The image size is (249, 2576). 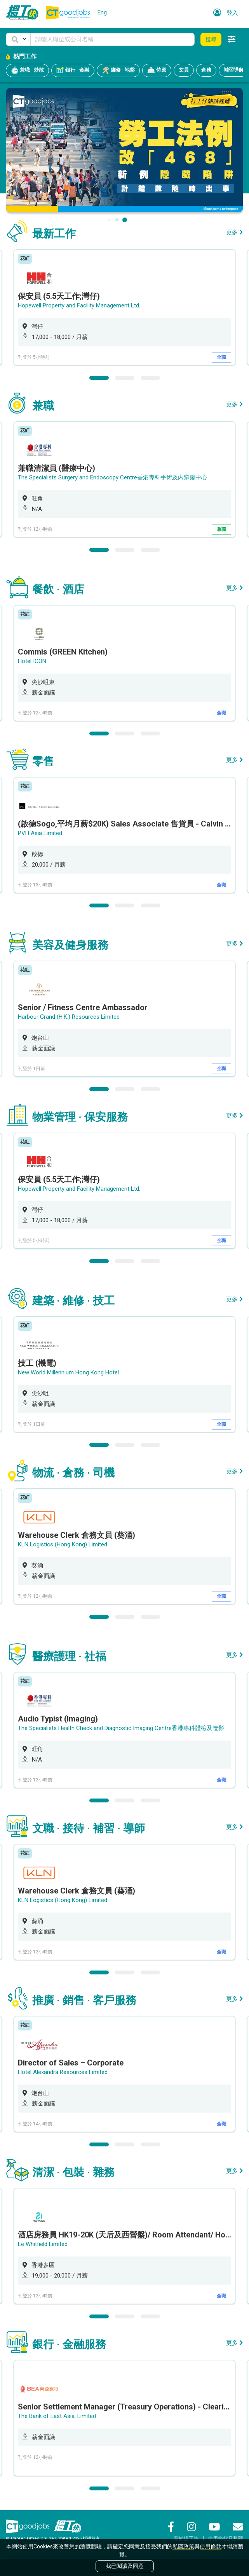 I want to click on Harbour Grand (H.K.) Resources Limited, so click(x=69, y=1016).